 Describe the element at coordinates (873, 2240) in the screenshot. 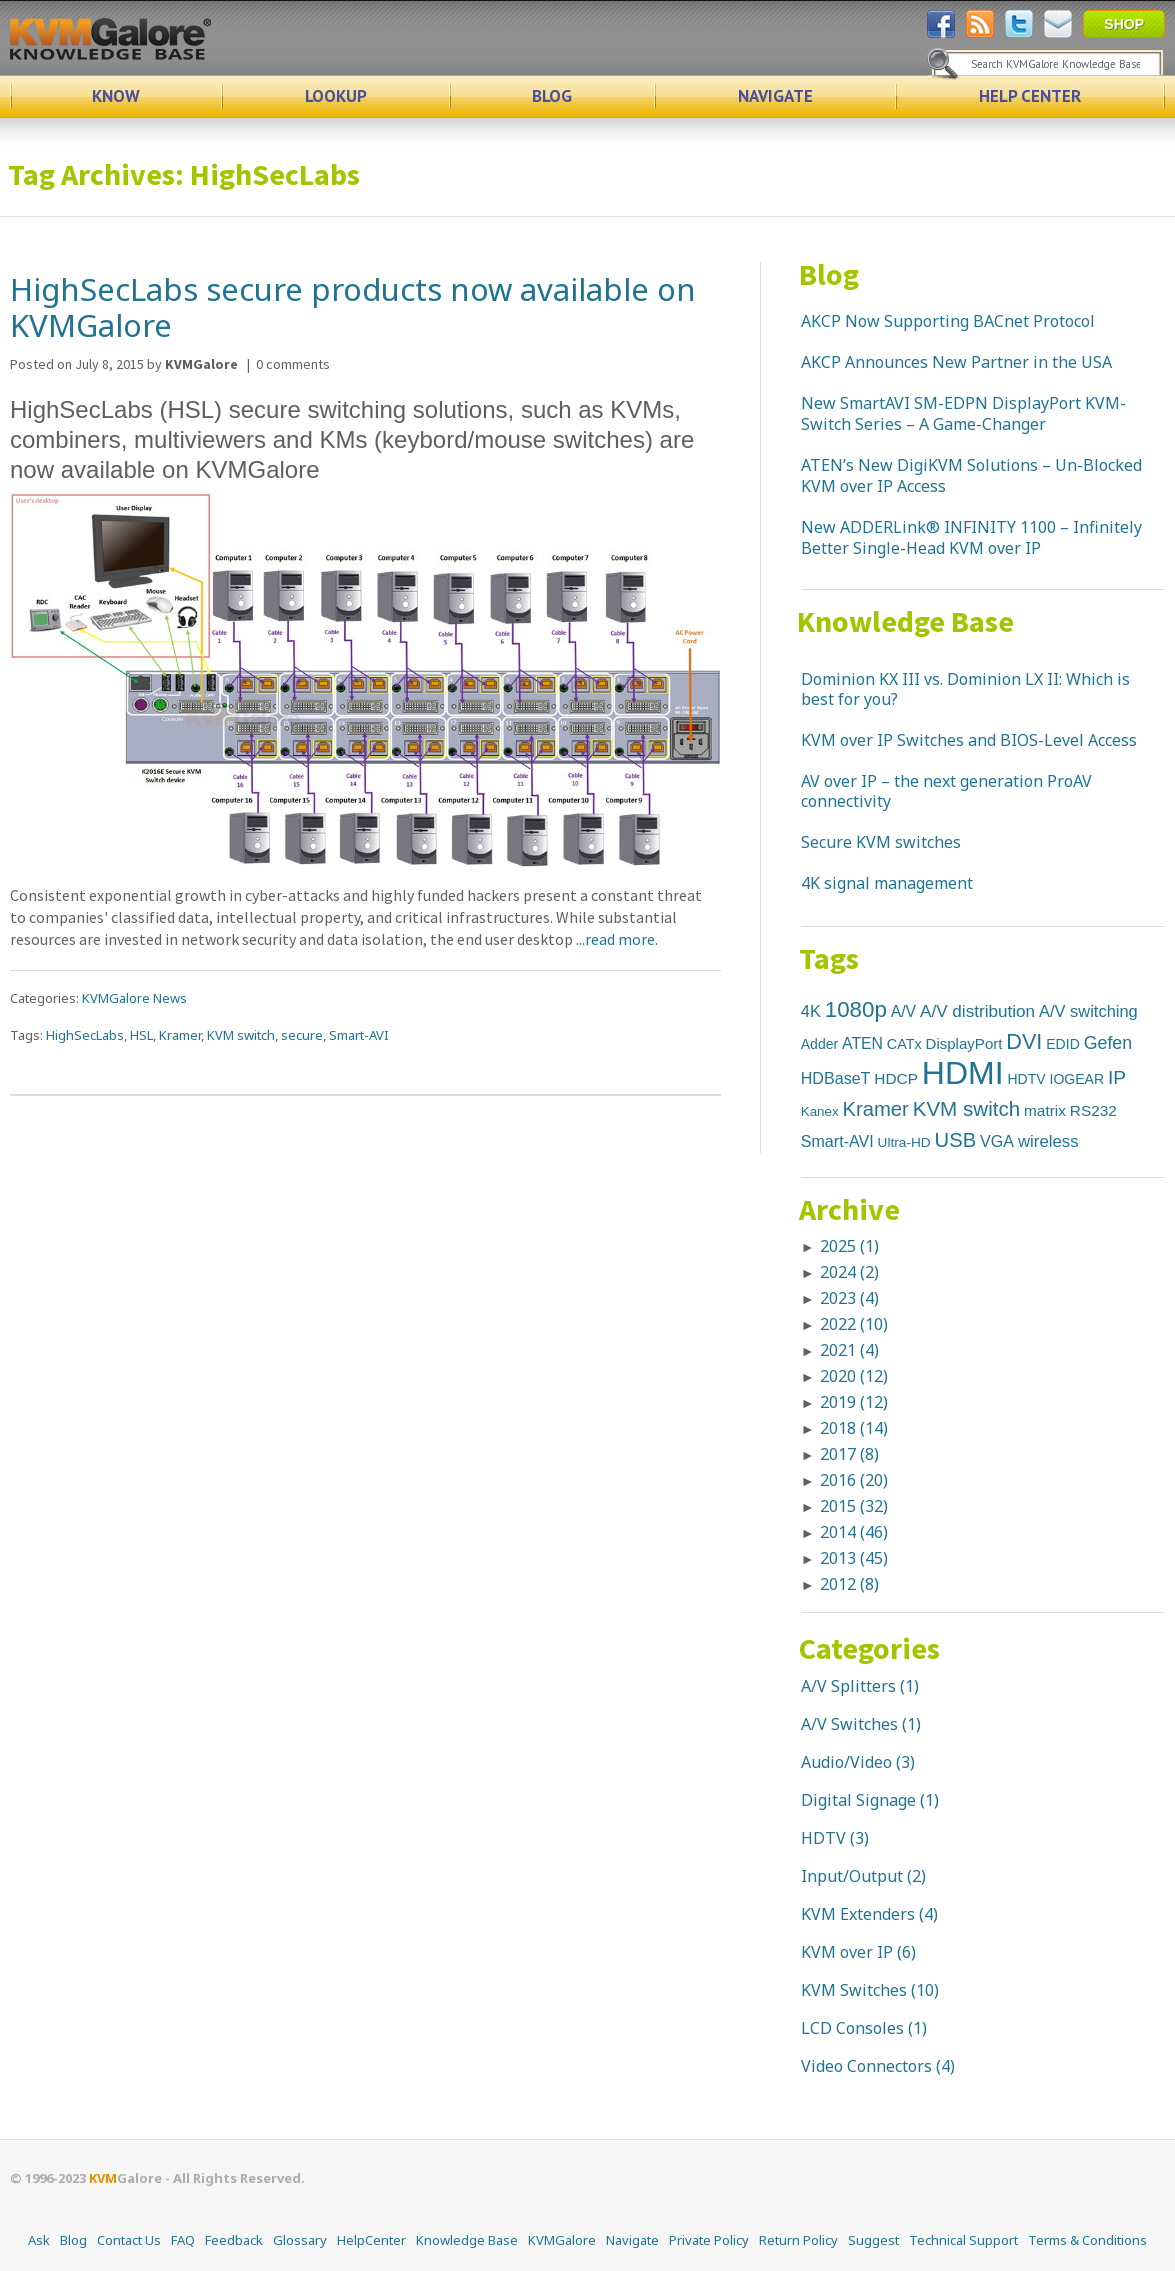

I see `Suggest` at that location.